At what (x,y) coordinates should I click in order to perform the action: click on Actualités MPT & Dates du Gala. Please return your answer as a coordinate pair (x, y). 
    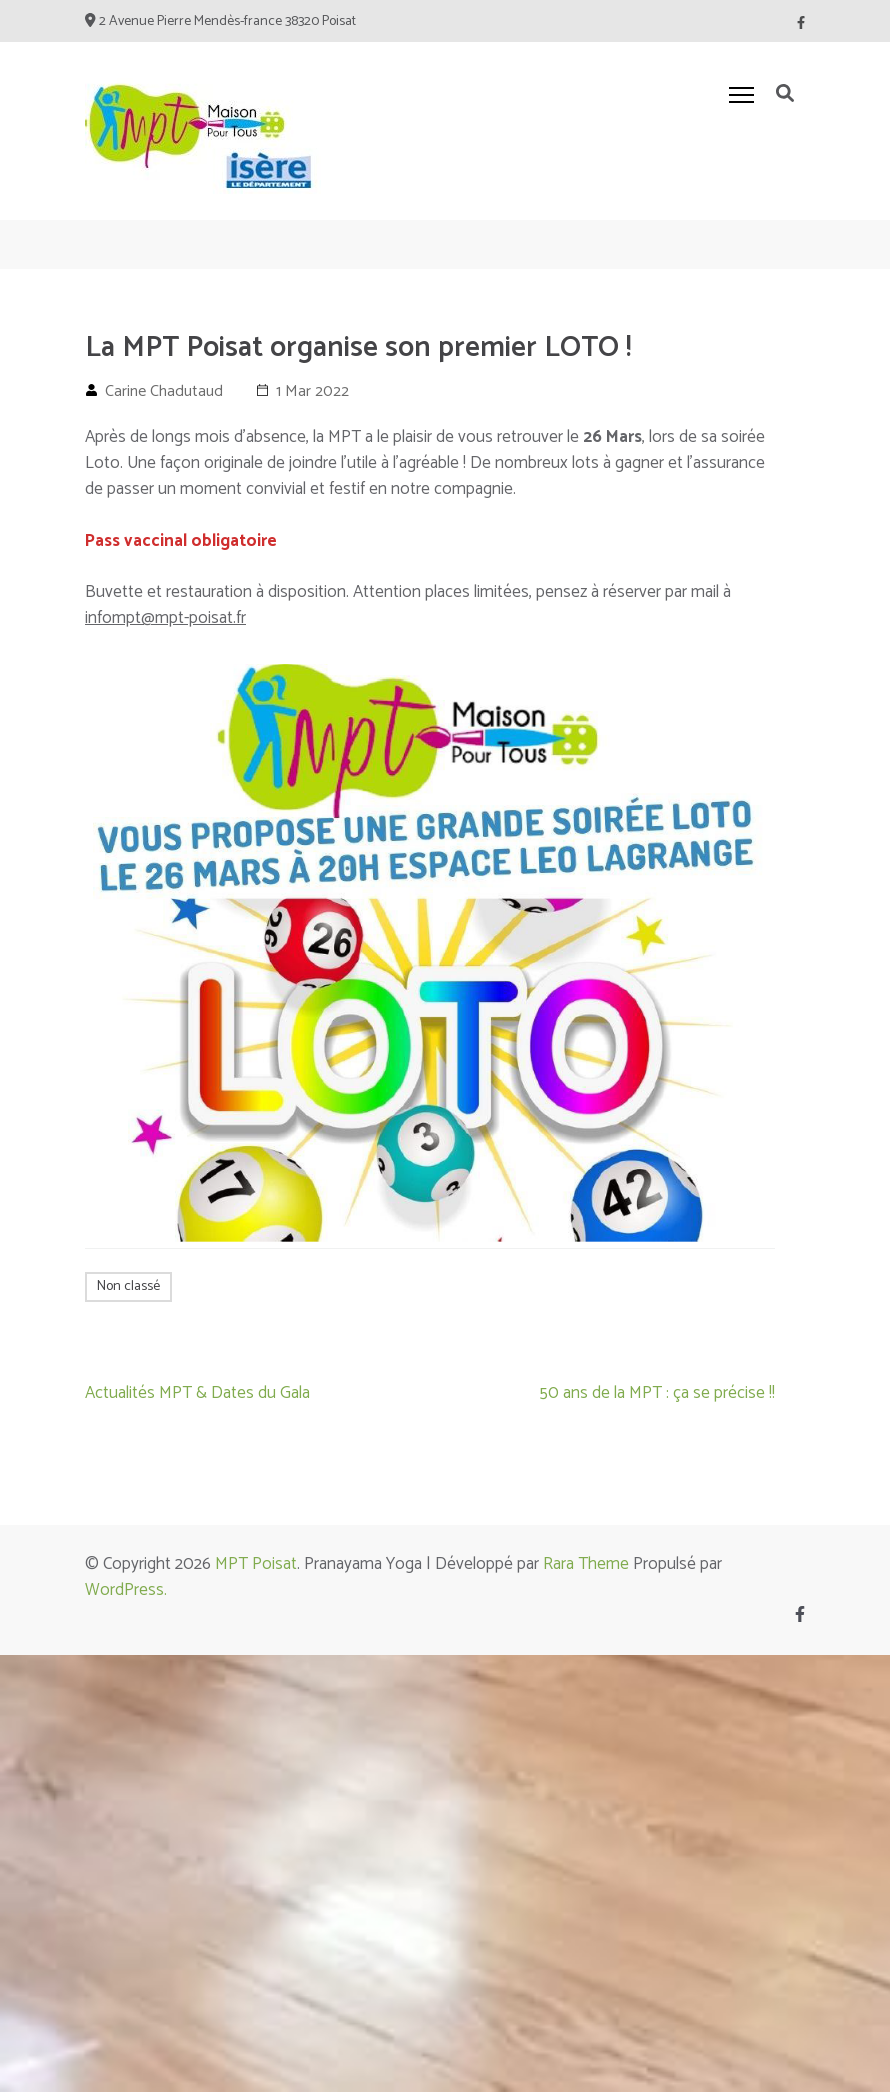
    Looking at the image, I should click on (197, 1393).